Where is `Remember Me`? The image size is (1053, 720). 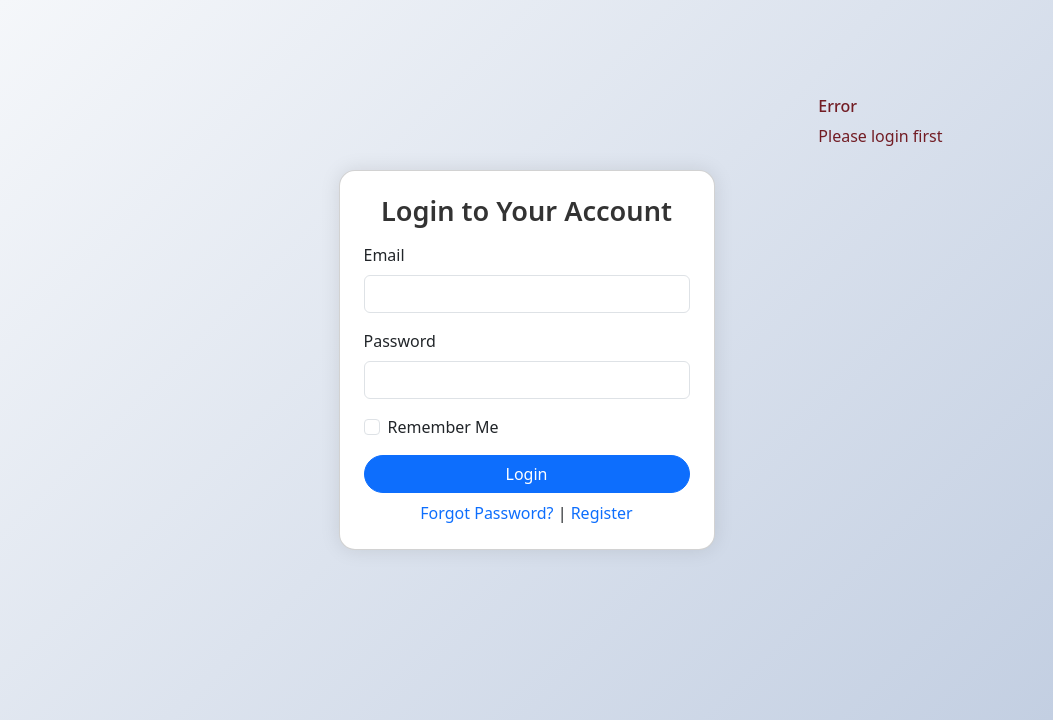 Remember Me is located at coordinates (443, 427).